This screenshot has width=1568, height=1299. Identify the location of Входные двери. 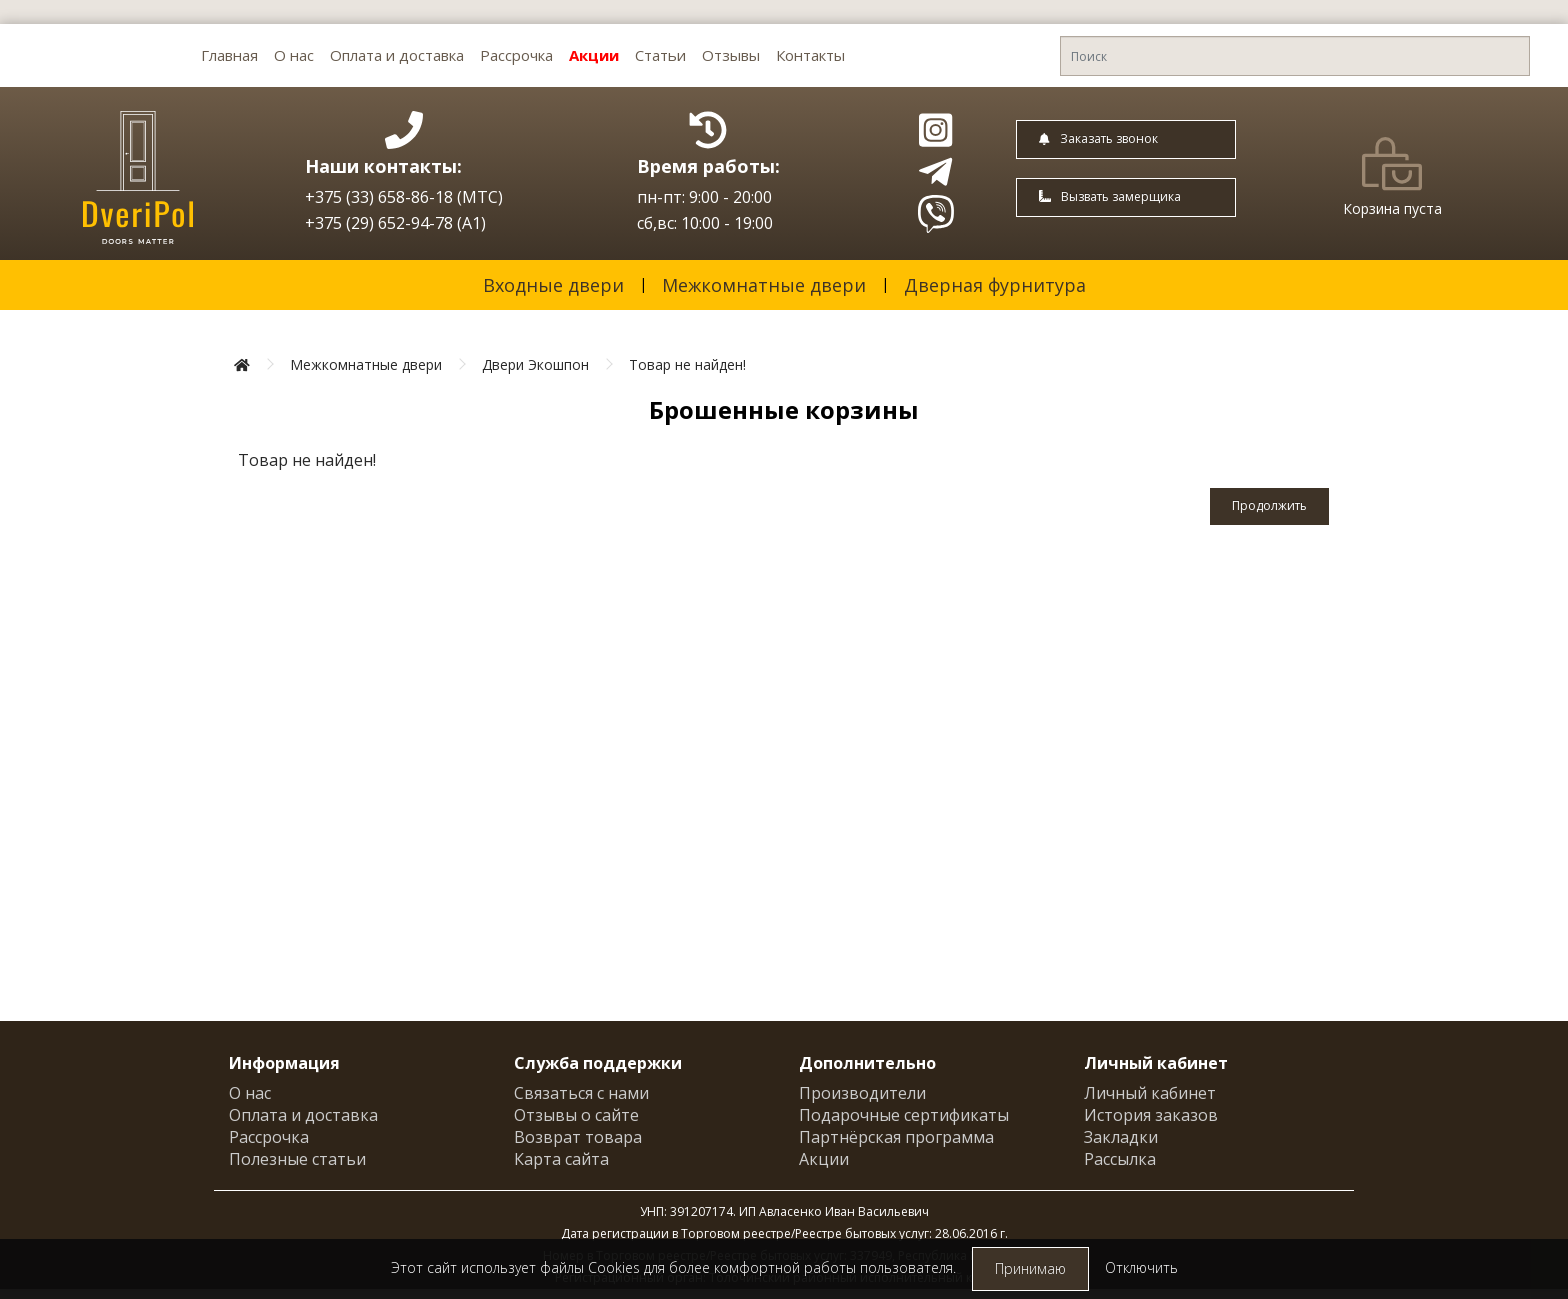
(553, 285).